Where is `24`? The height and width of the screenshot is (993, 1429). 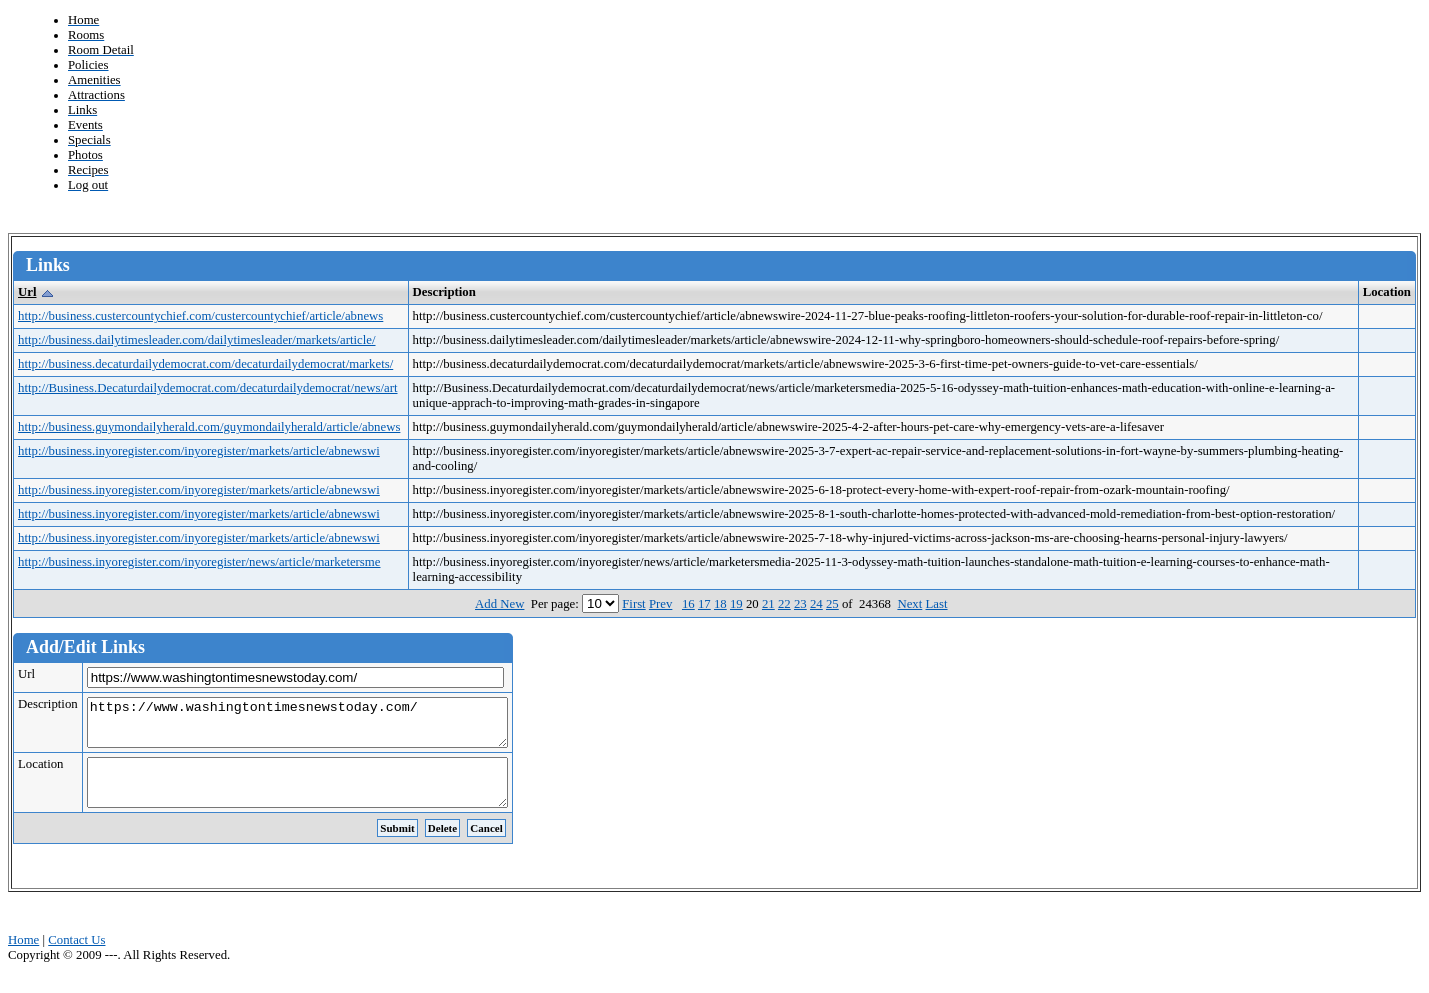 24 is located at coordinates (816, 604).